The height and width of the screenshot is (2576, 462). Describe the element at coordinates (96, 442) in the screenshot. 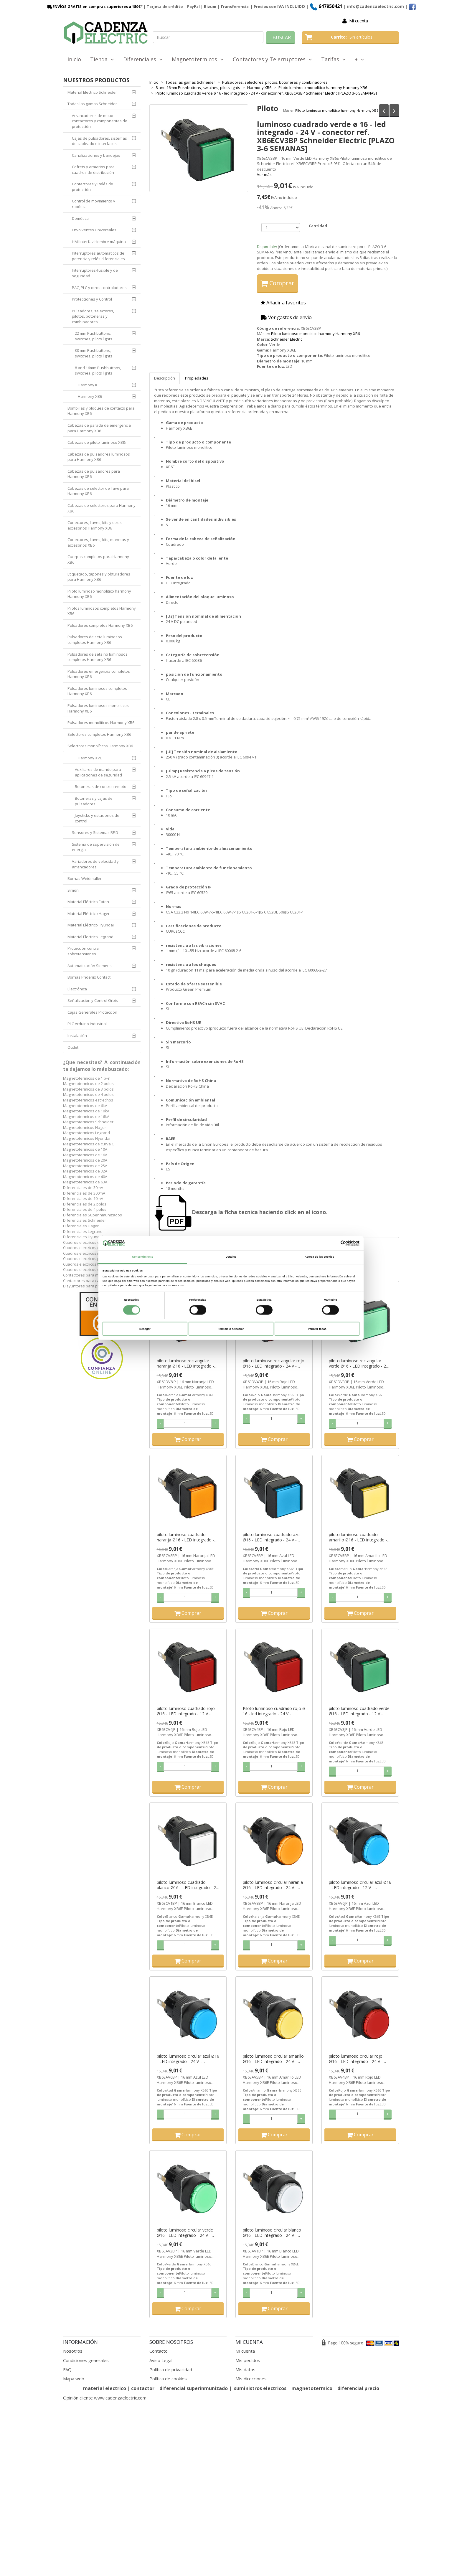

I see `Cabezas de piloto luminoso XB&` at that location.